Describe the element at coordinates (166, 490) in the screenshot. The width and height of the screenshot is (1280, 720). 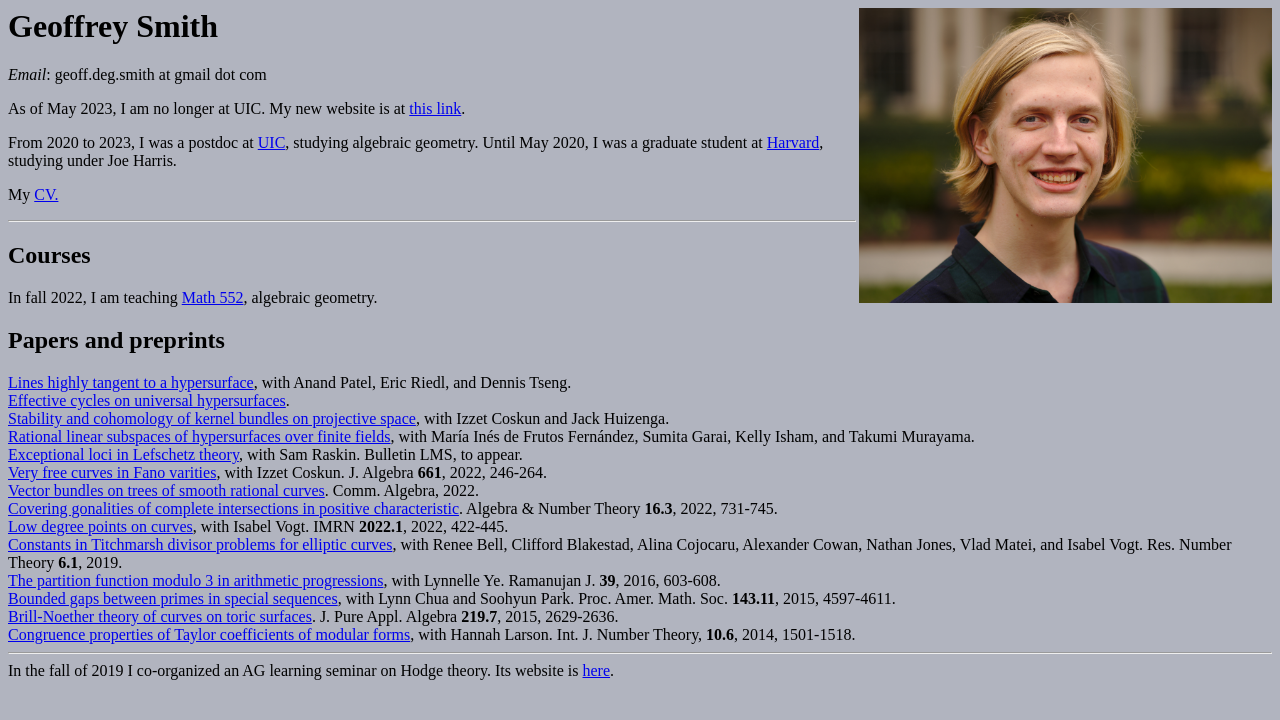
I see `Vector bundles on trees of smooth rational curves` at that location.